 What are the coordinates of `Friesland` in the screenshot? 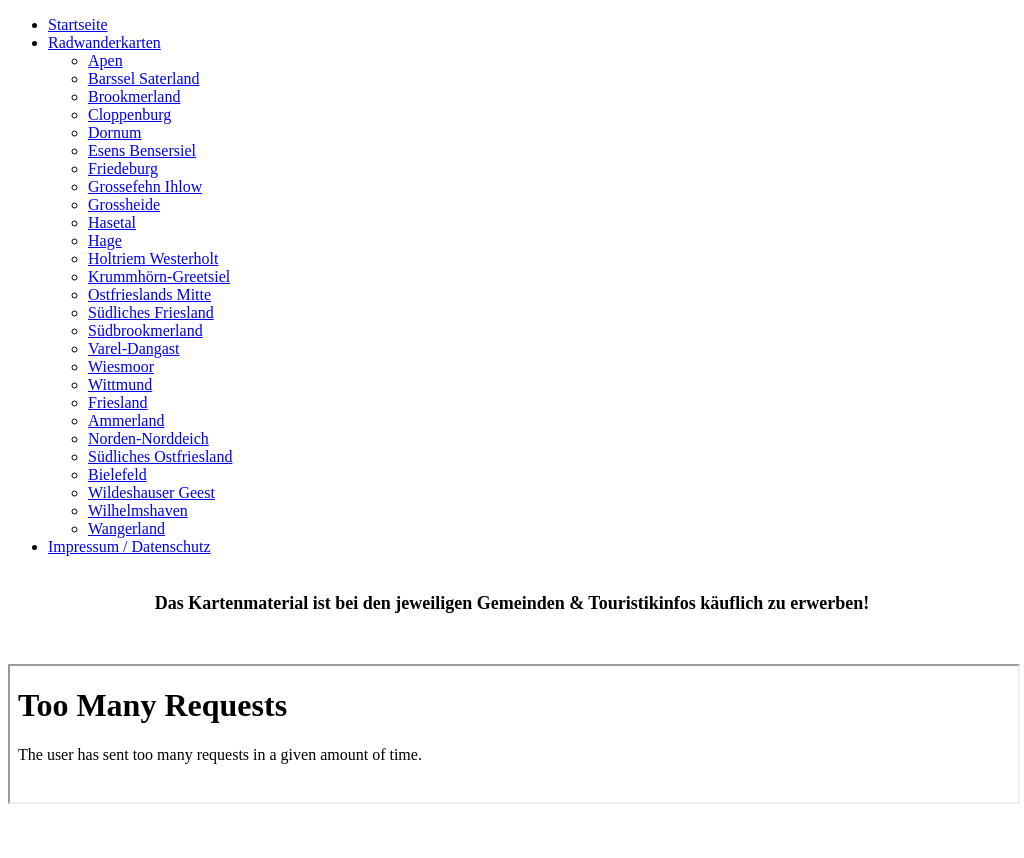 It's located at (118, 402).